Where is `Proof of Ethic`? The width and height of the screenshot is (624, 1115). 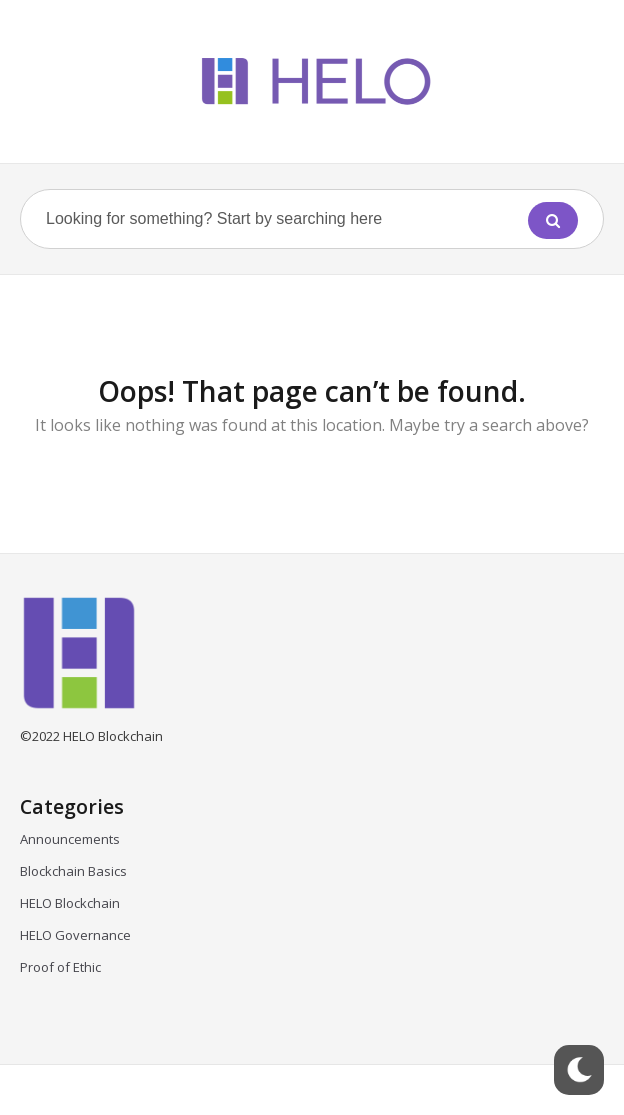 Proof of Ethic is located at coordinates (60, 967).